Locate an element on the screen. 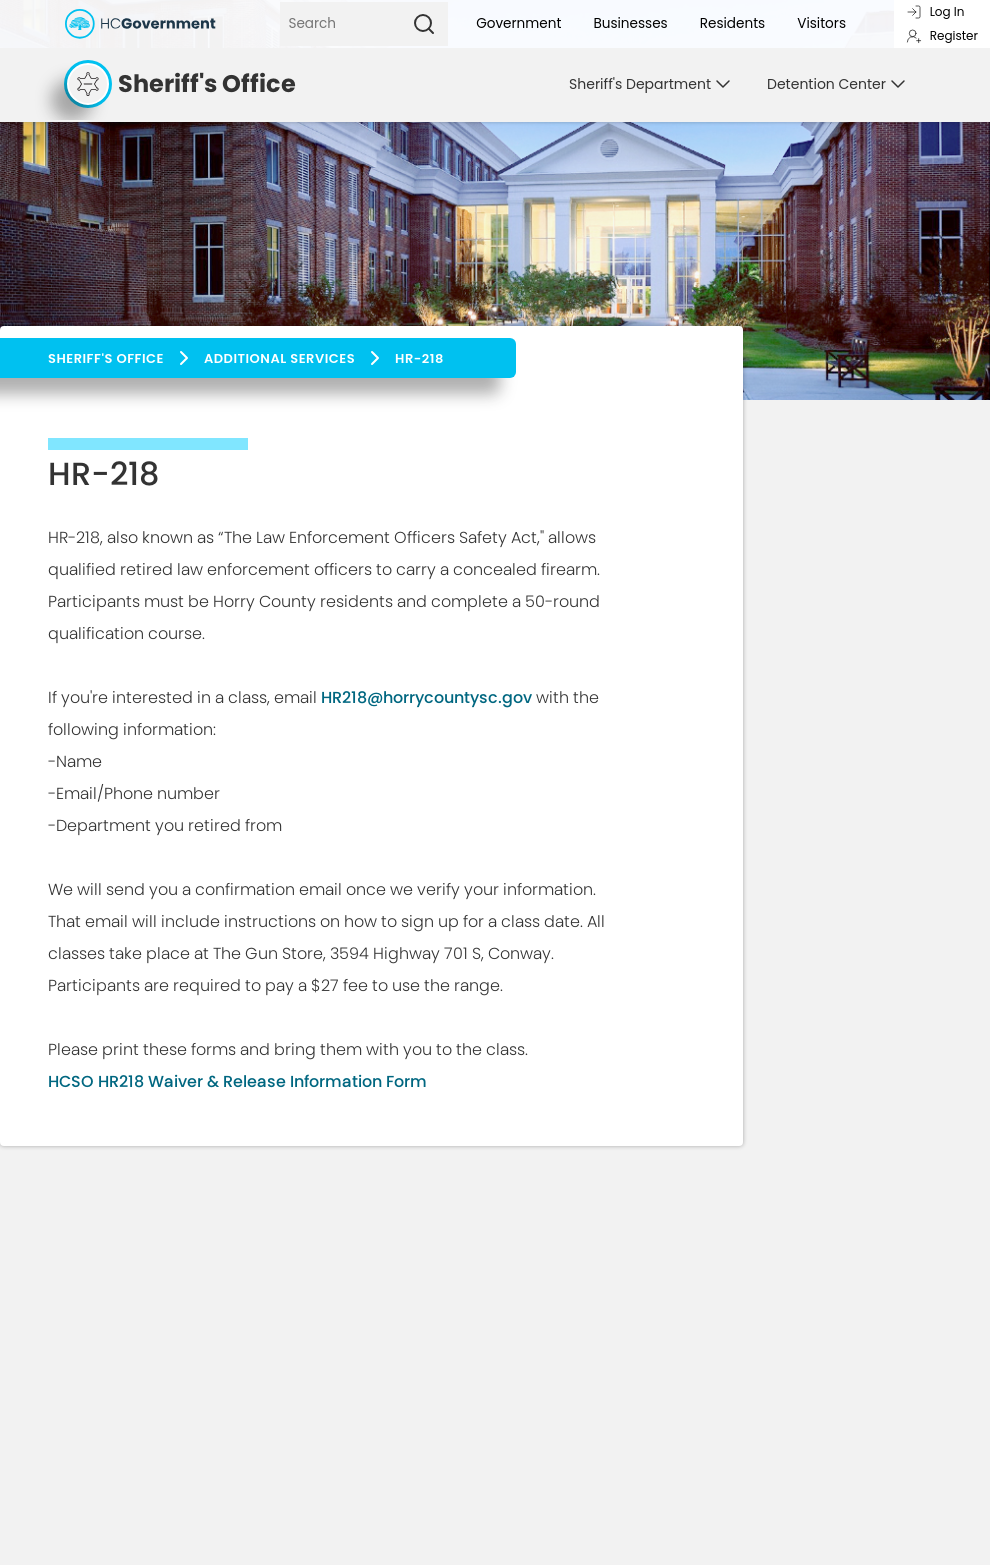 Image resolution: width=990 pixels, height=1565 pixels. [Search] is located at coordinates (340, 24).